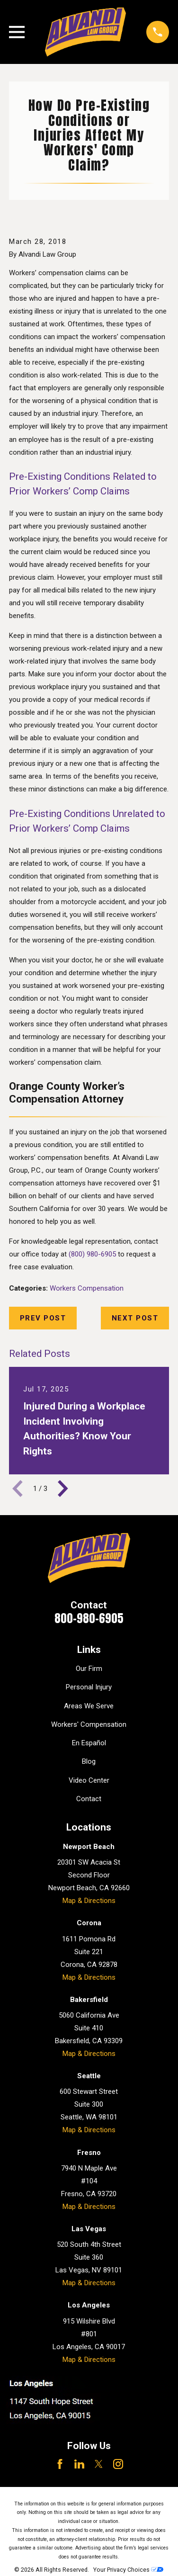 This screenshot has width=178, height=2576. Describe the element at coordinates (89, 1668) in the screenshot. I see `Our Firm` at that location.